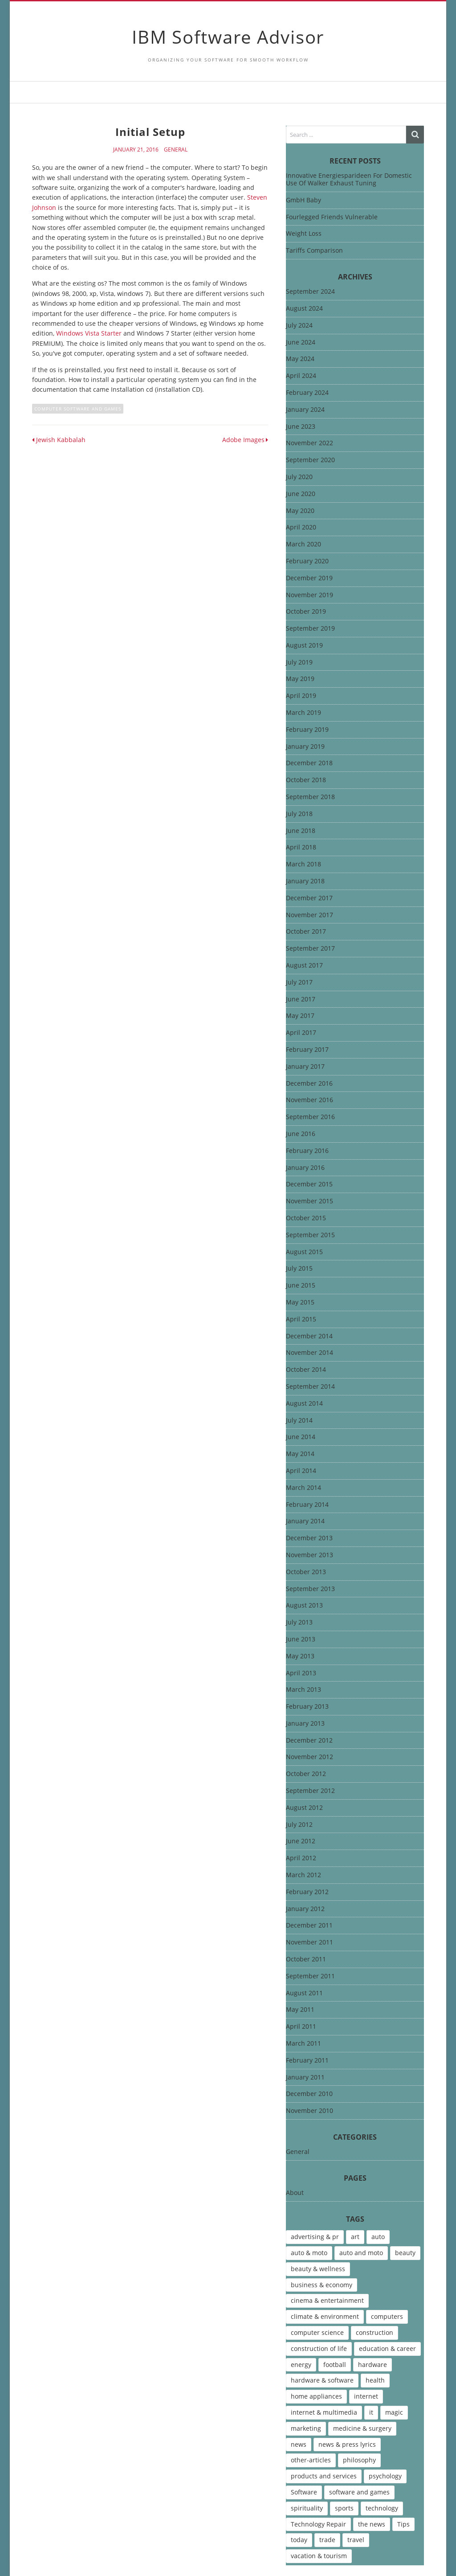 This screenshot has height=2576, width=456. I want to click on March 2019, so click(303, 713).